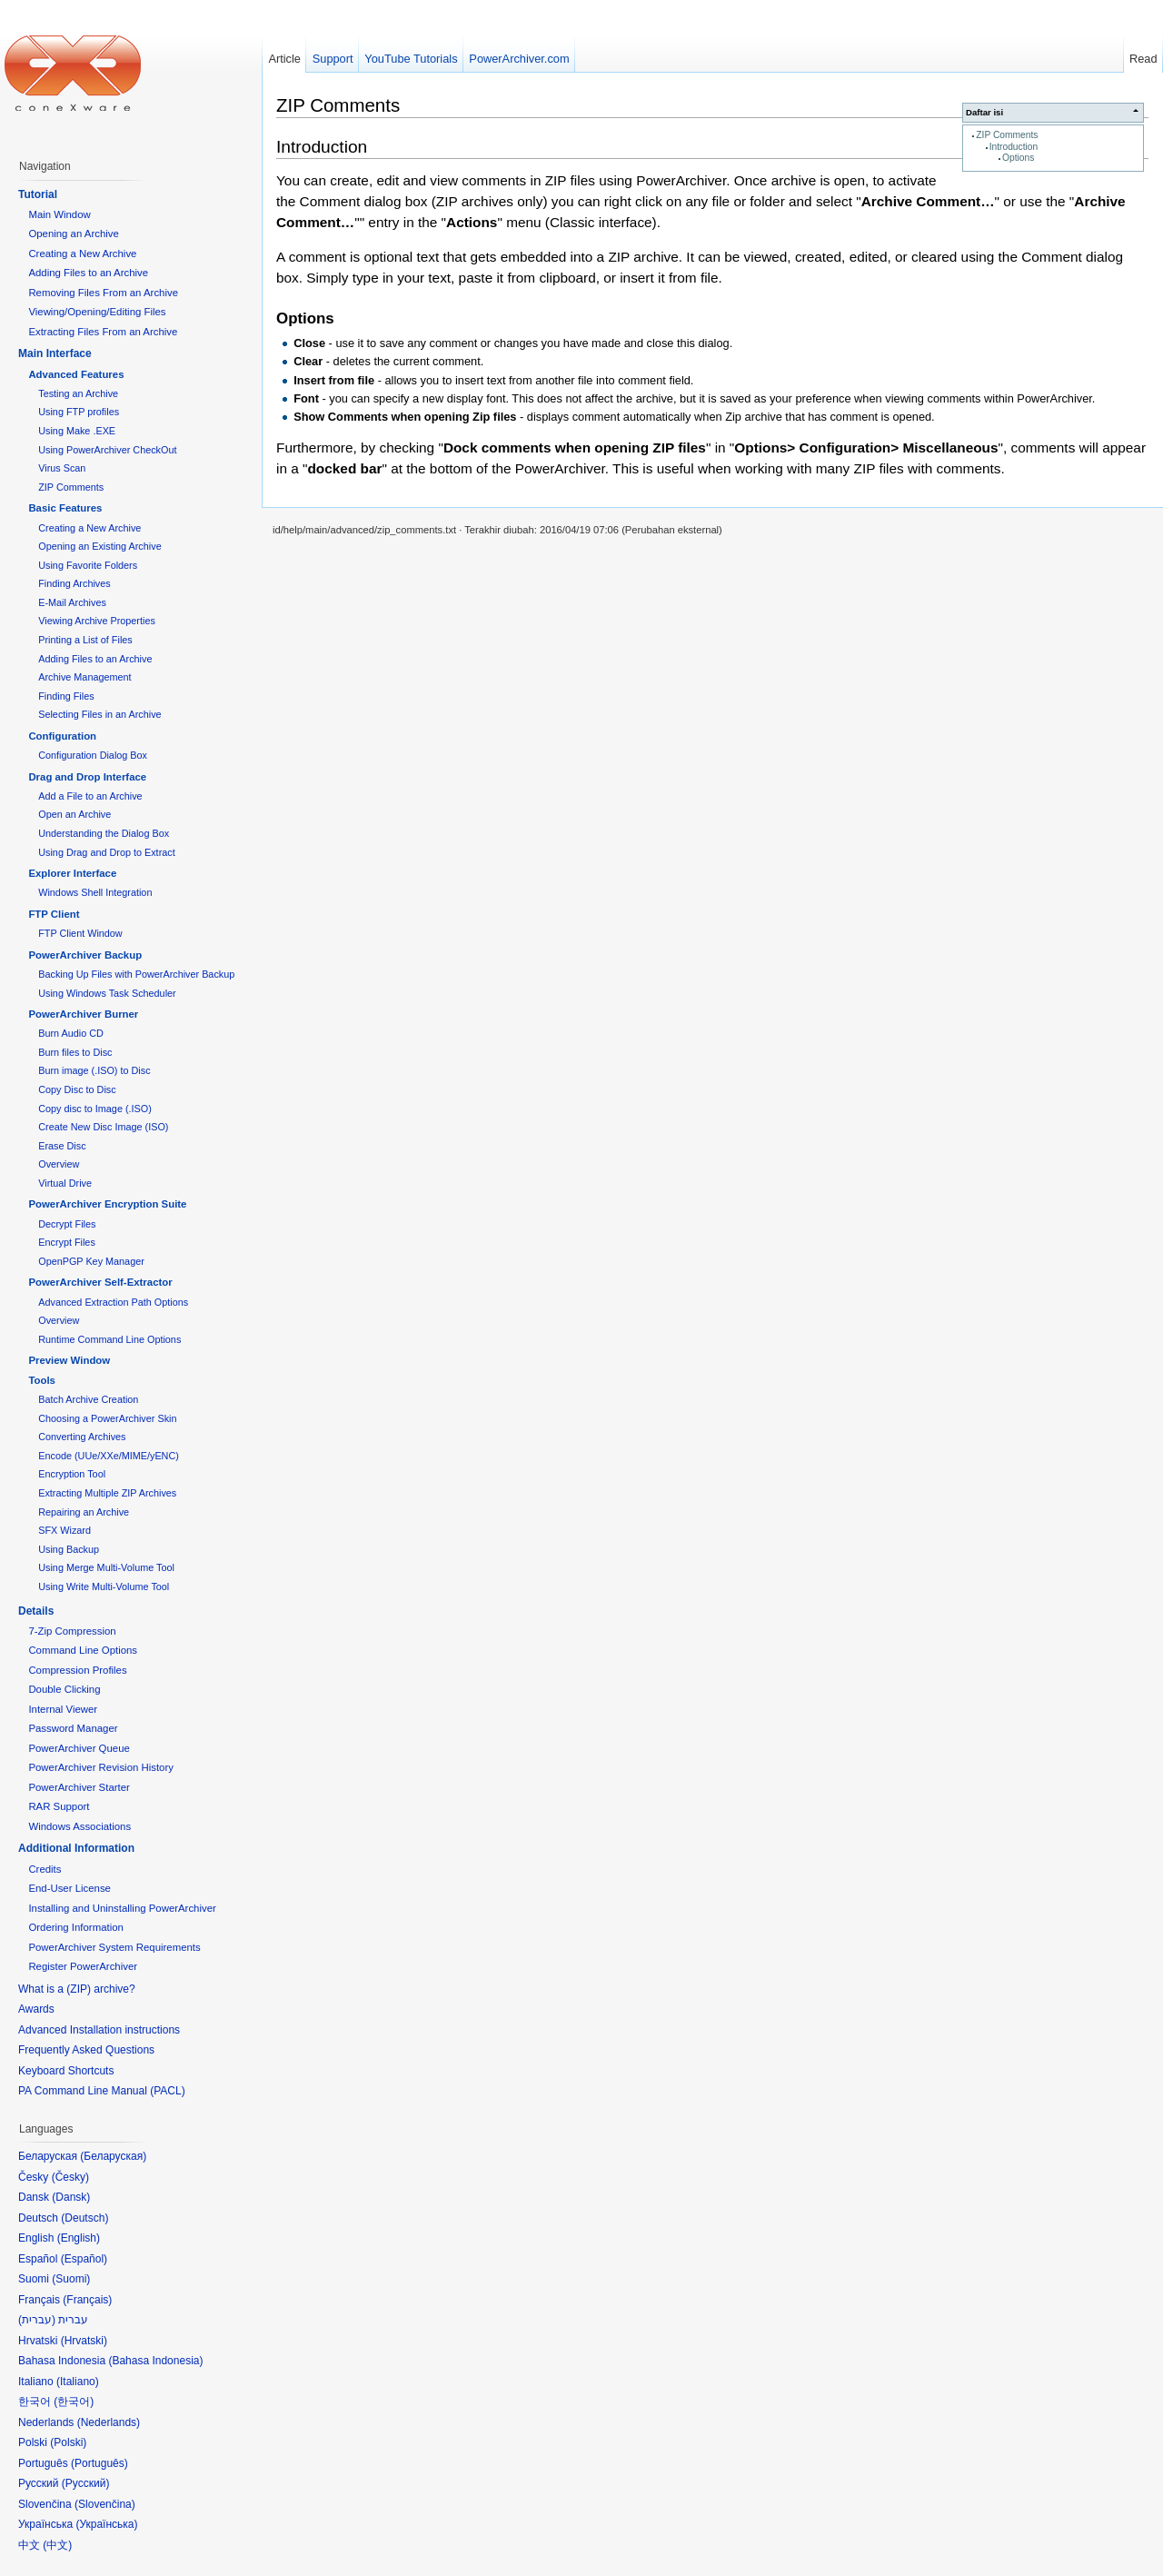 This screenshot has width=1163, height=2576. What do you see at coordinates (102, 331) in the screenshot?
I see `Extracting Files From an Archive` at bounding box center [102, 331].